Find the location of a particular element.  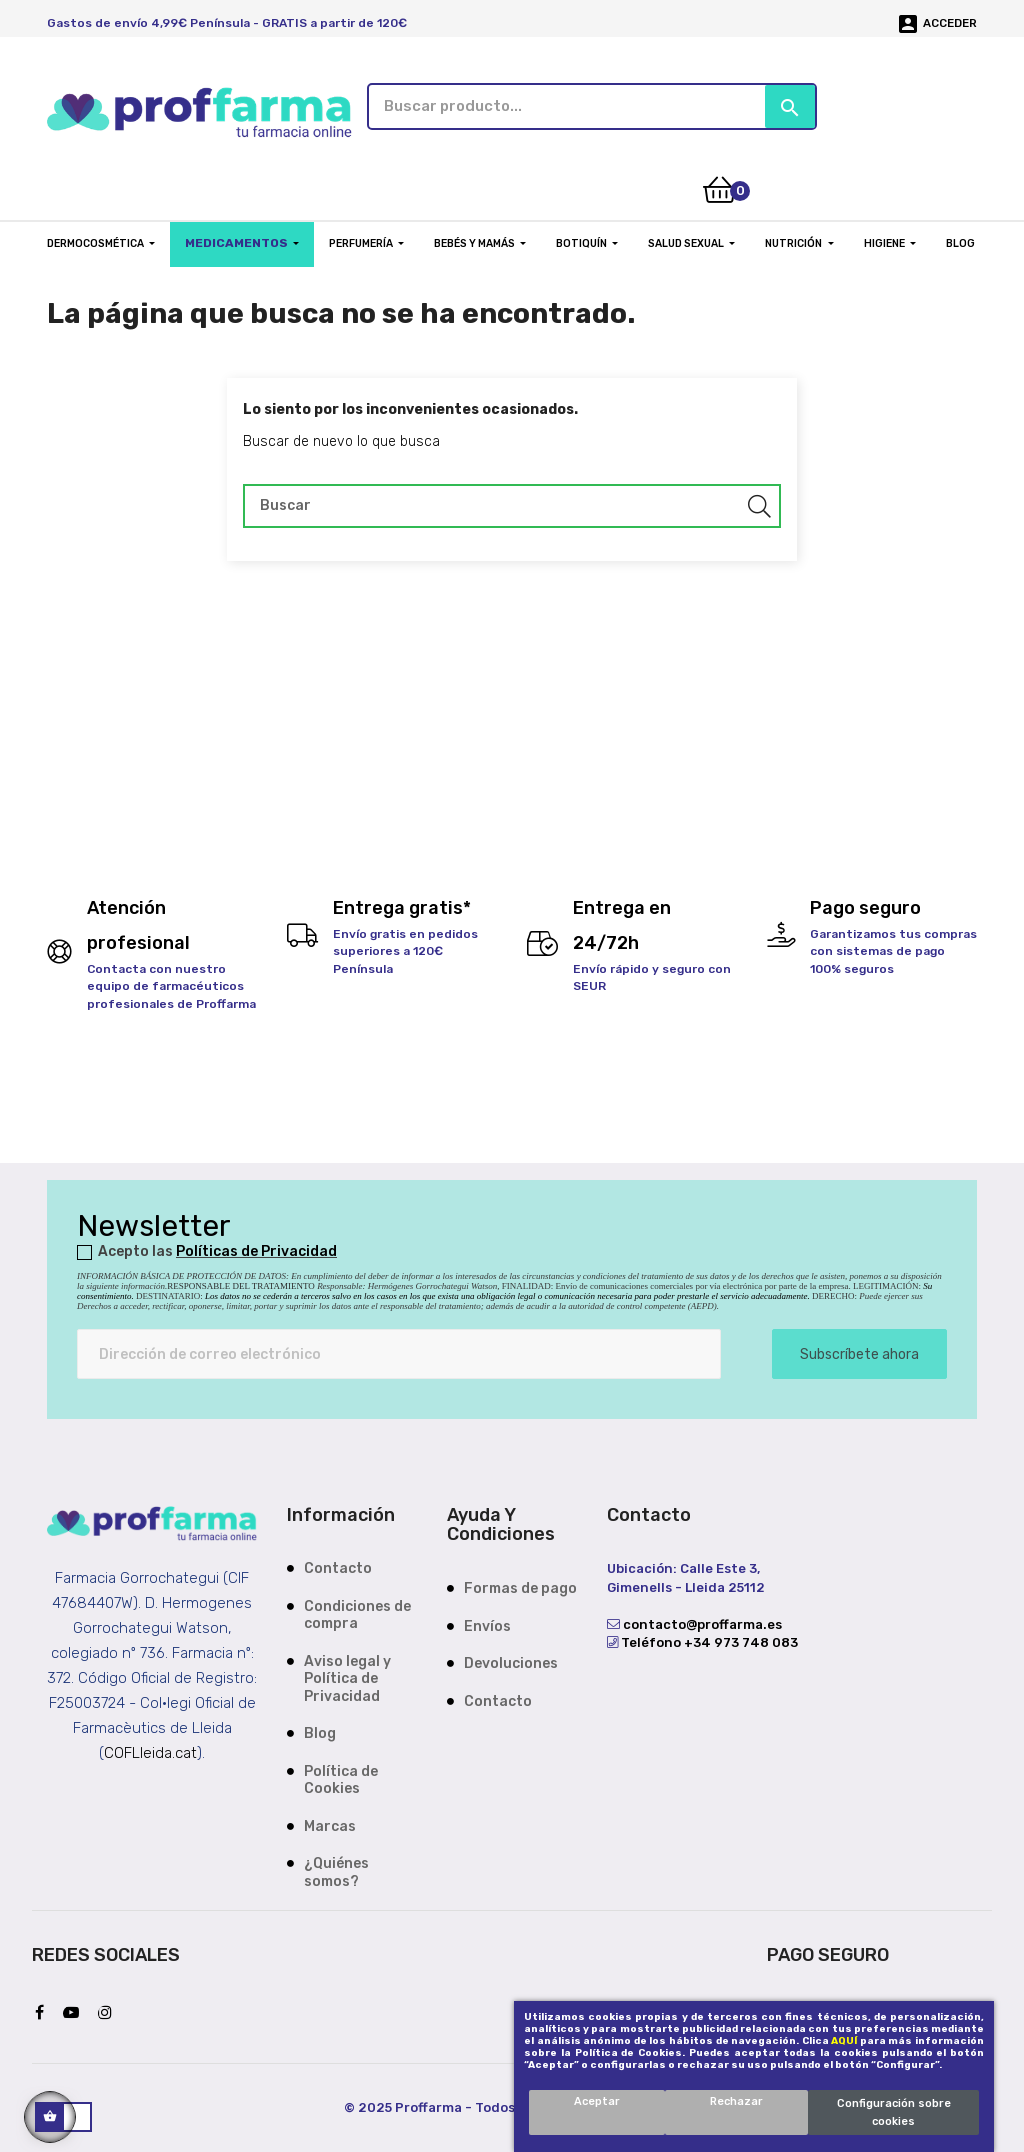

Rechazar is located at coordinates (736, 2101).